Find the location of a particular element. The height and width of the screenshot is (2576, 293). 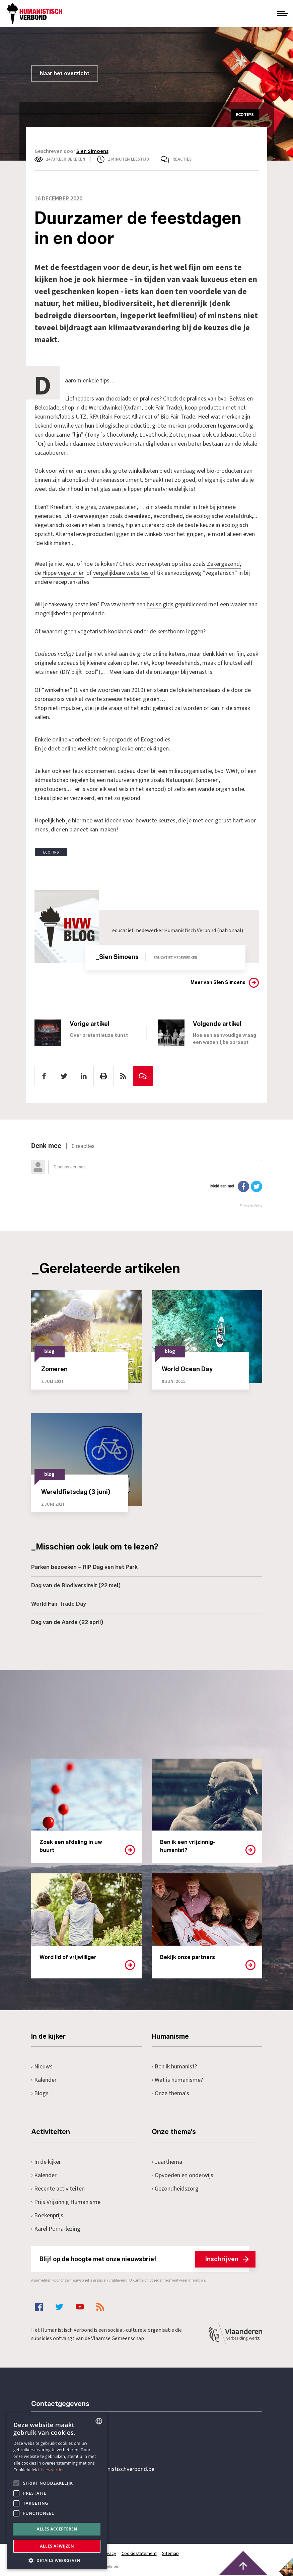

secretariaat@humanistischverbond.be is located at coordinates (106, 2469).